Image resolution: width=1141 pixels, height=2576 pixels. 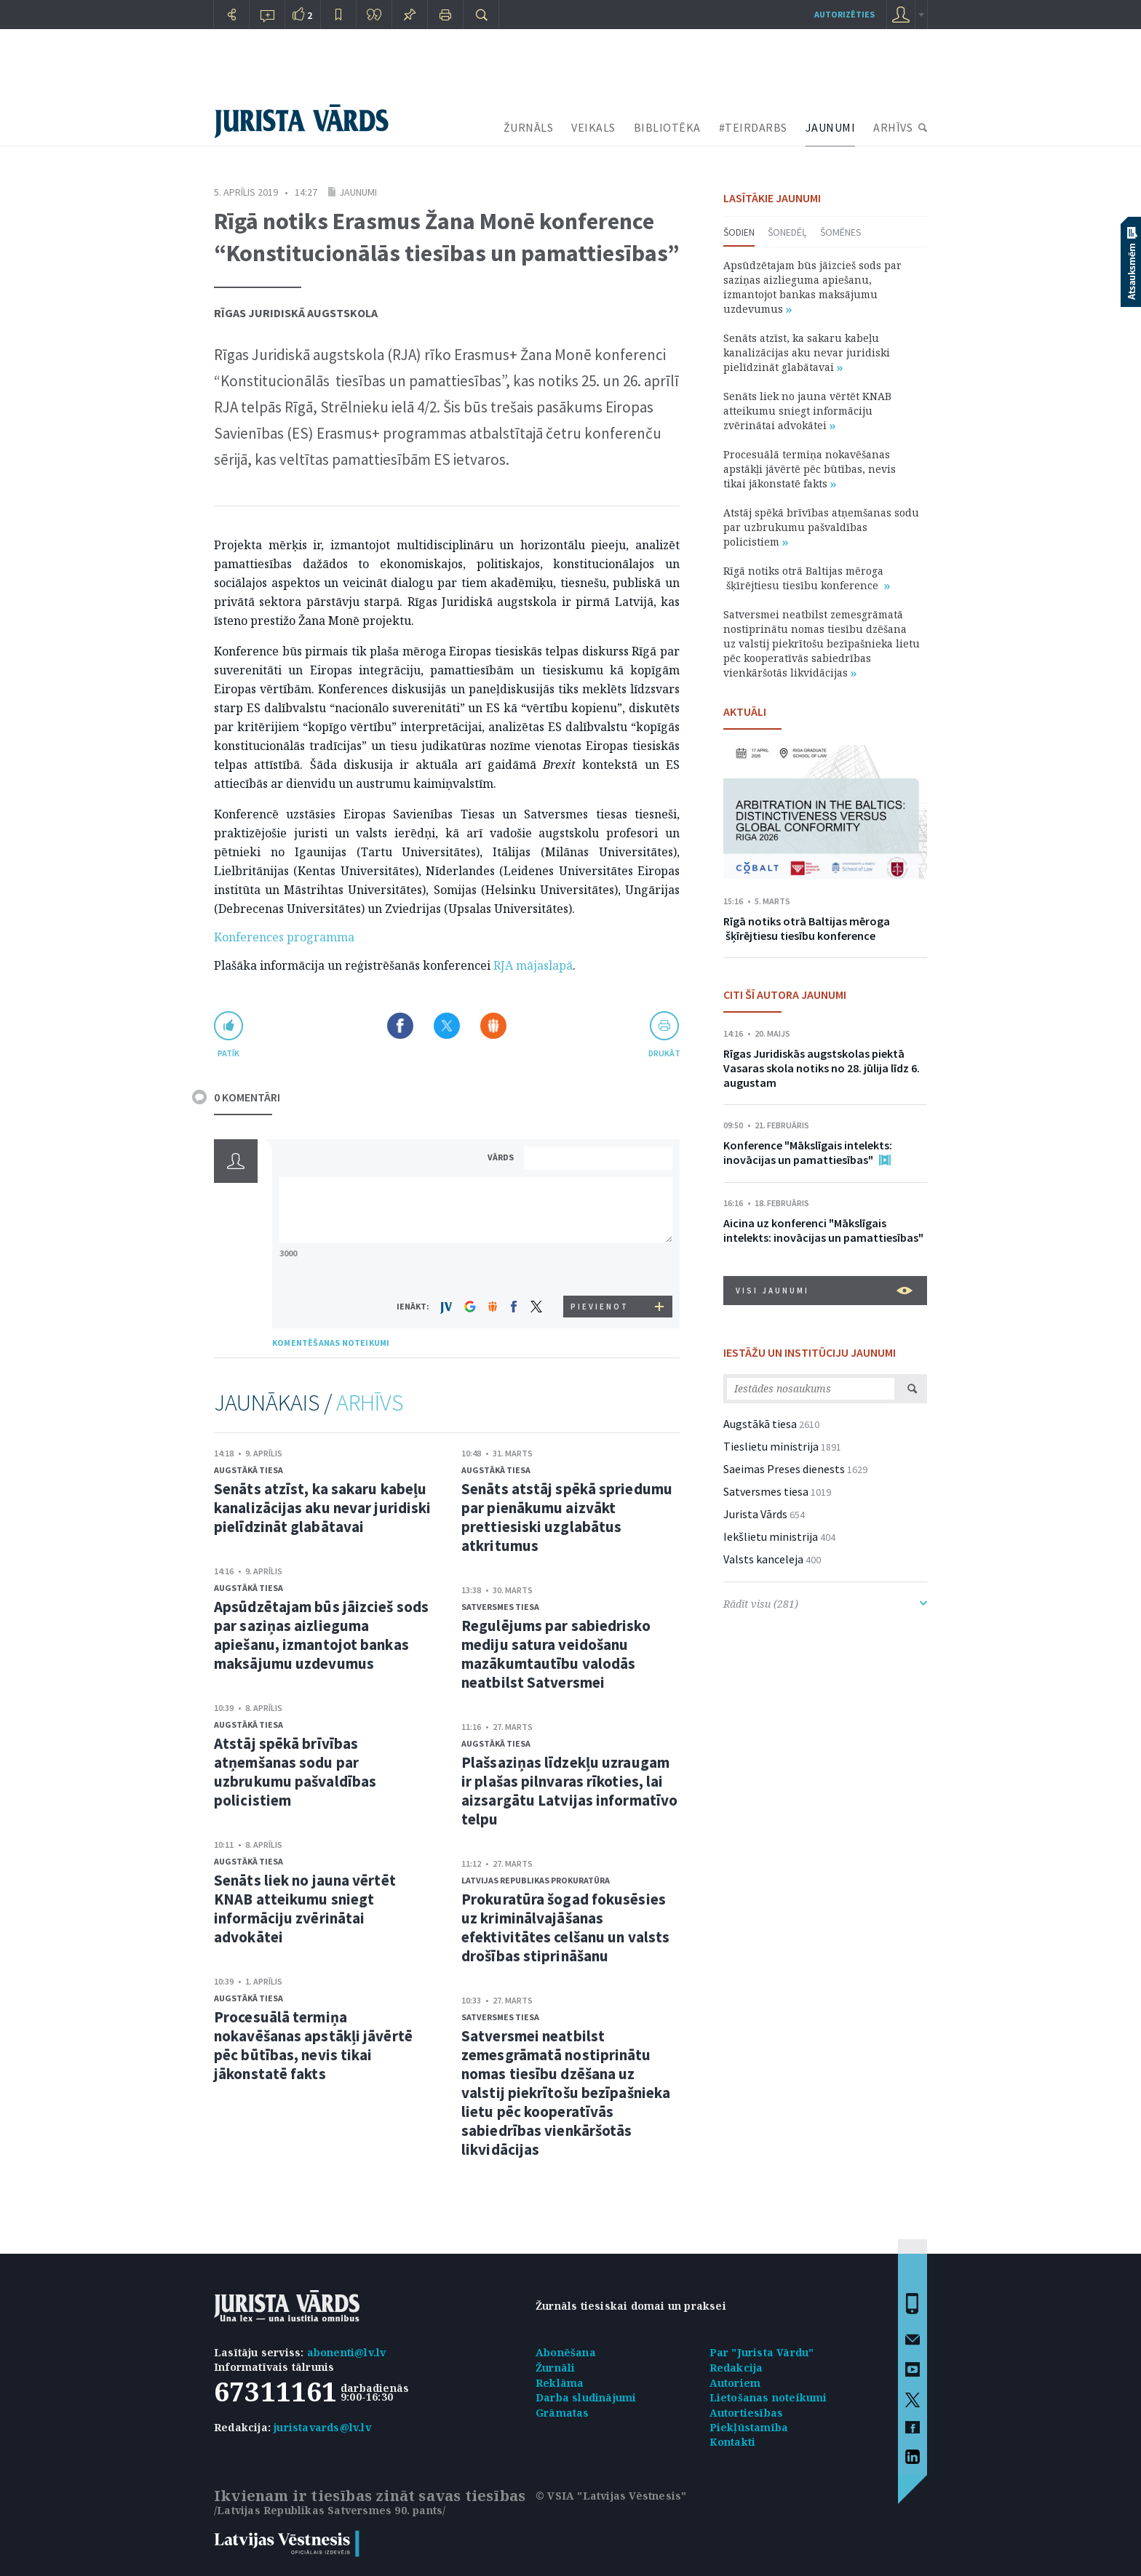 I want to click on Atstāj spēkā brīvības atņemšanas sodu par uzbrukumu pašvaldības policistiem, so click(x=295, y=1772).